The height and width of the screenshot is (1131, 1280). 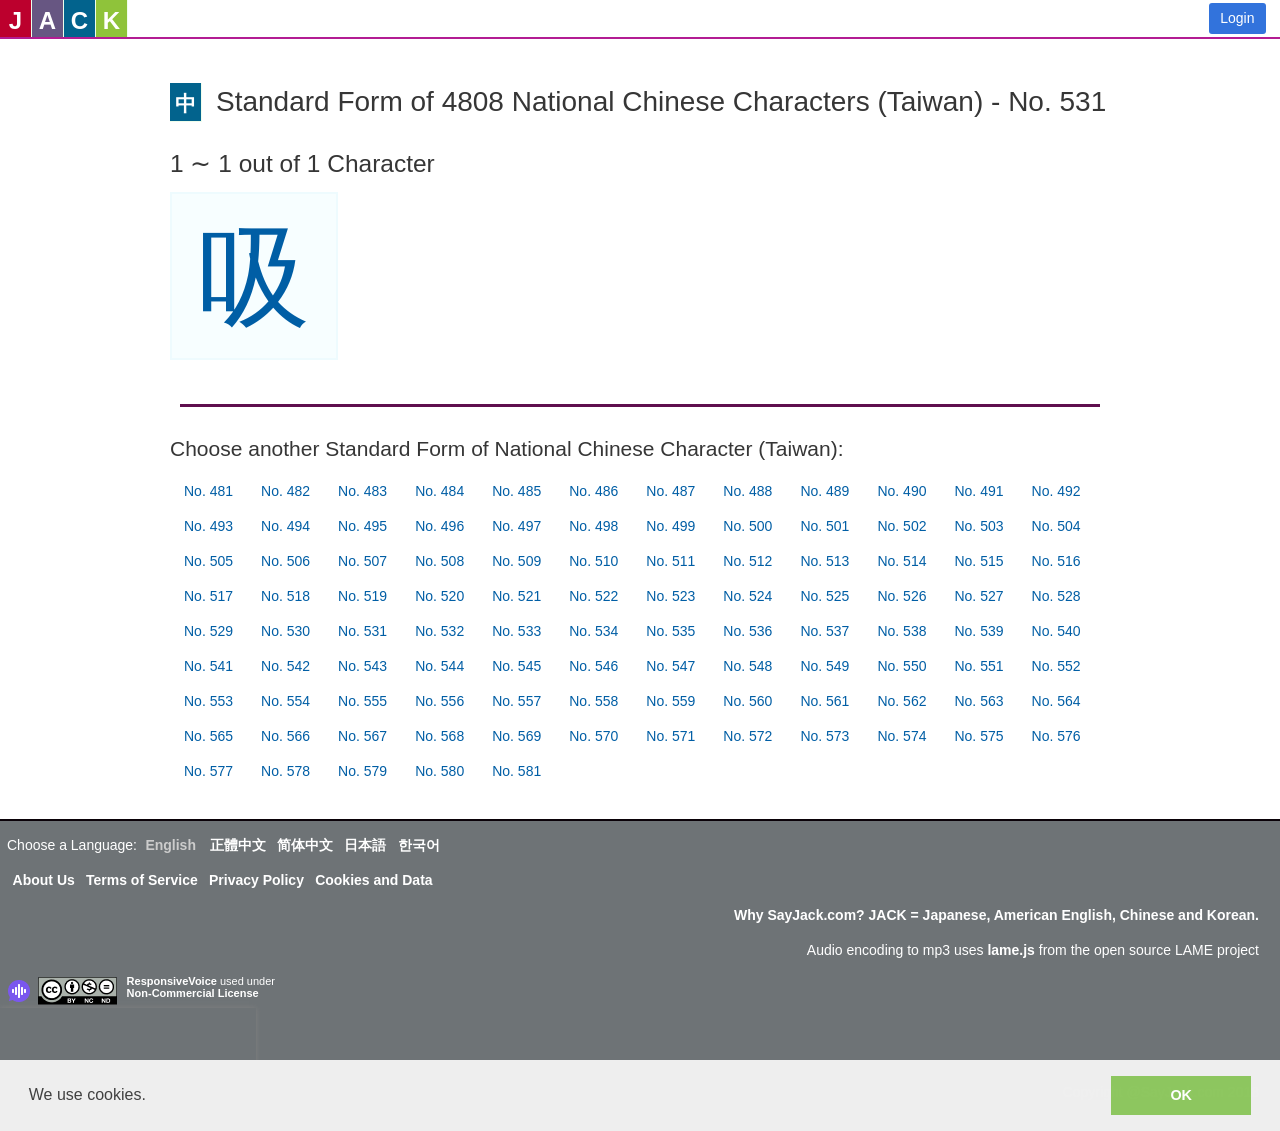 What do you see at coordinates (747, 701) in the screenshot?
I see `No. 560` at bounding box center [747, 701].